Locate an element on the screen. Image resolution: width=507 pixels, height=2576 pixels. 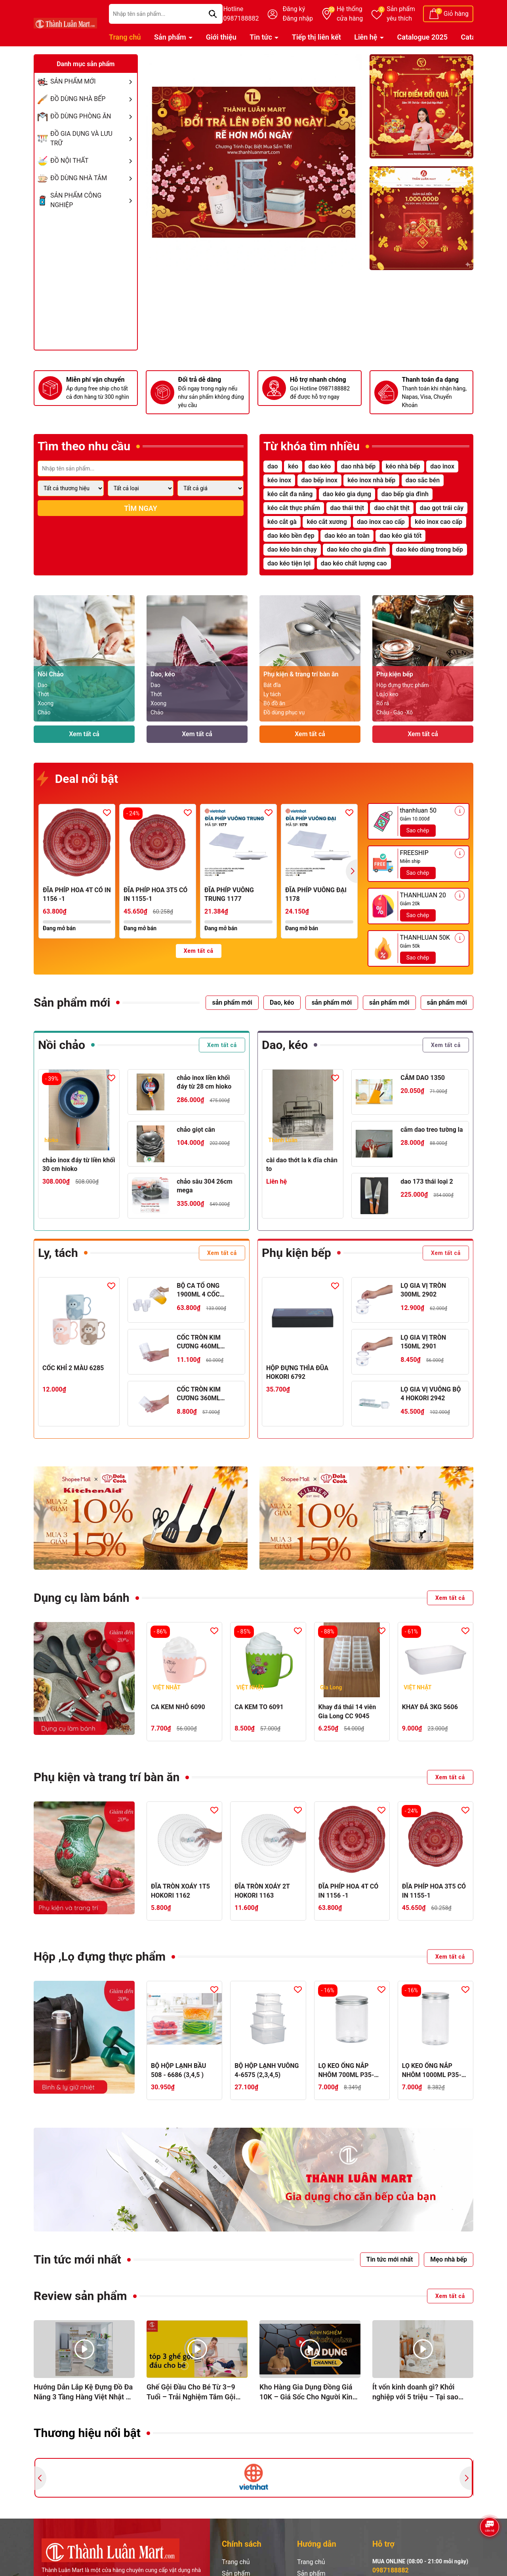
Phụ kiện bếp is located at coordinates (296, 1253).